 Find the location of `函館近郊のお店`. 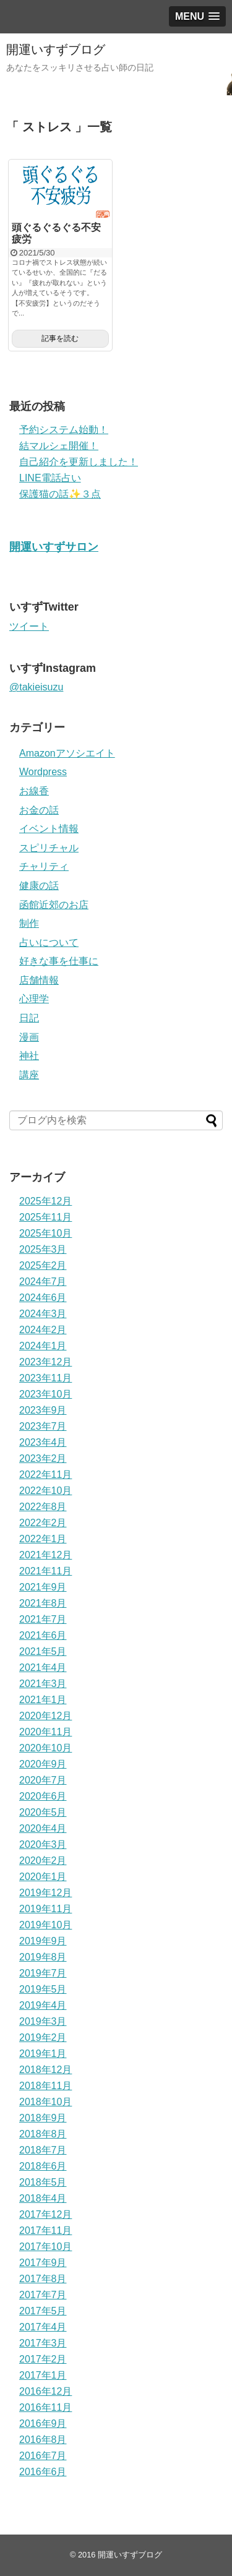

函館近郊のお店 is located at coordinates (53, 904).